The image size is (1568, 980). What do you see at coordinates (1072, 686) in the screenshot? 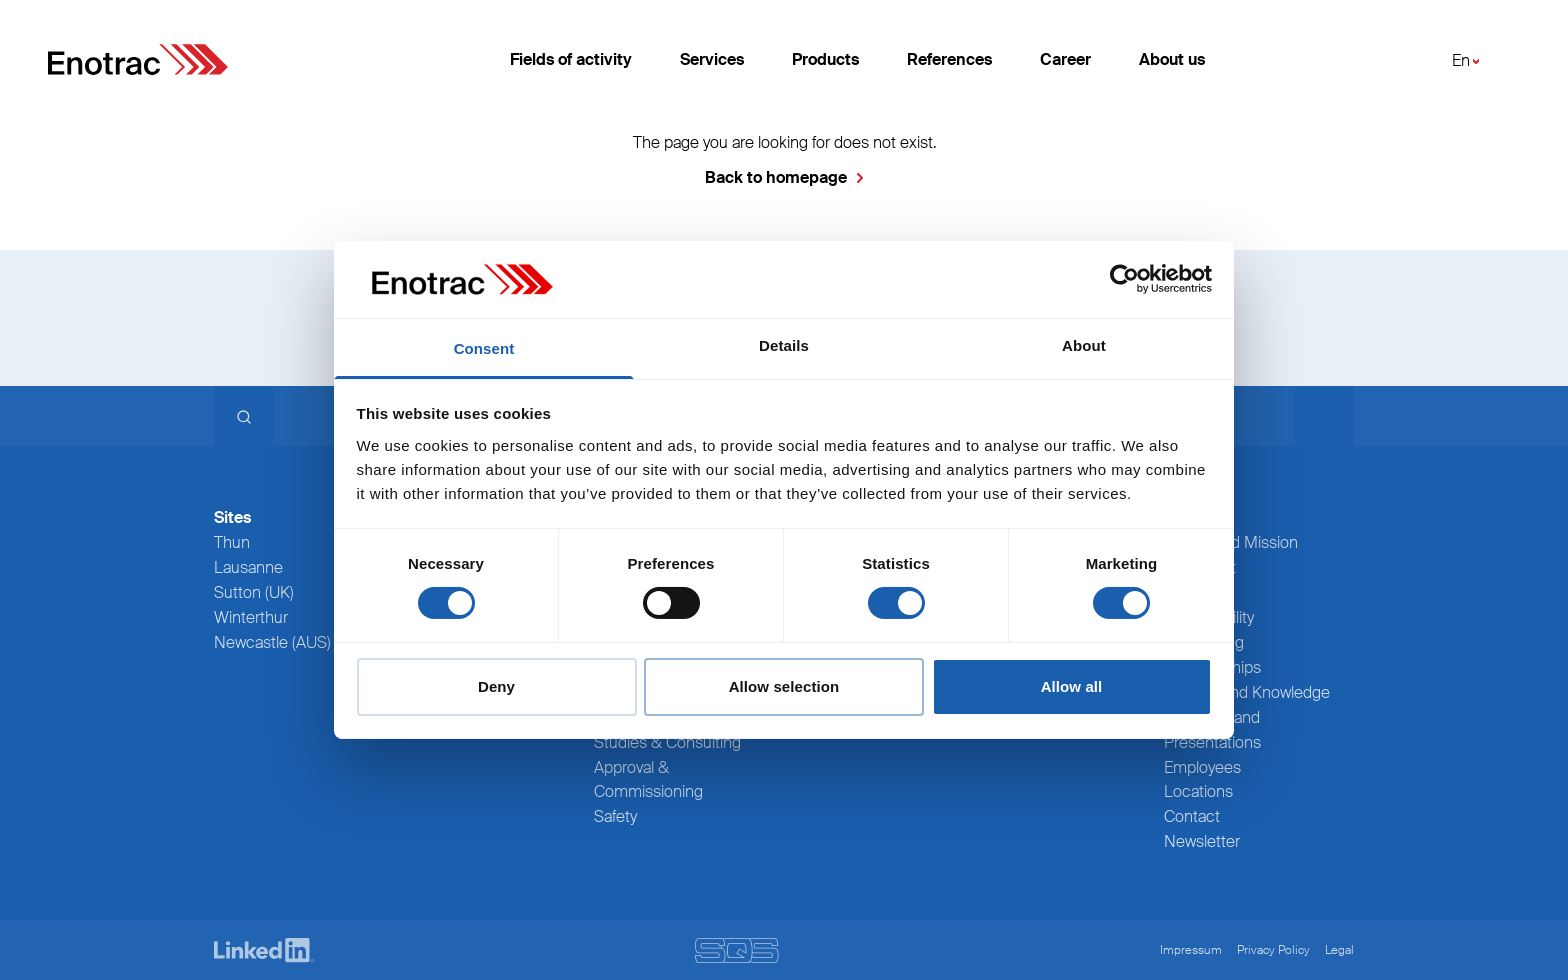
I see `Allow all` at bounding box center [1072, 686].